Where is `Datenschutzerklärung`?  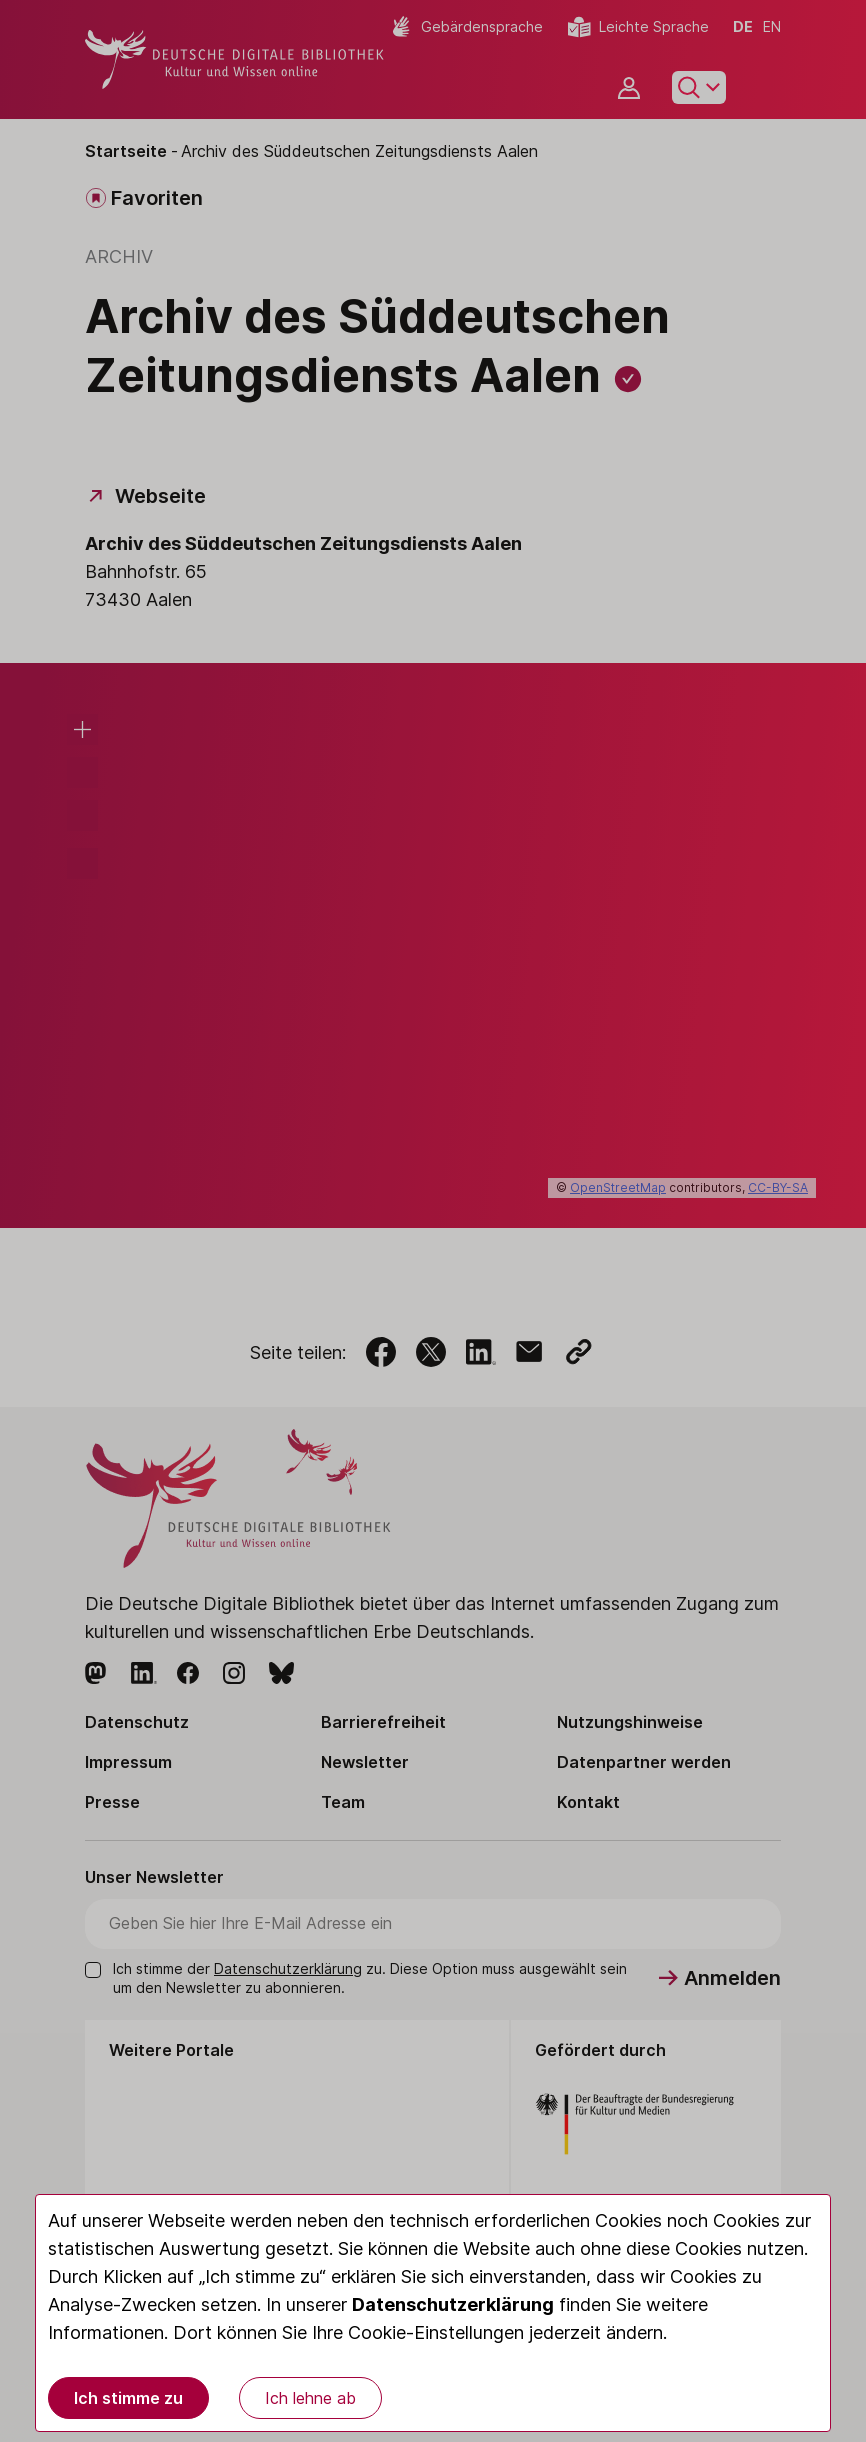 Datenschutzerklärung is located at coordinates (453, 2304).